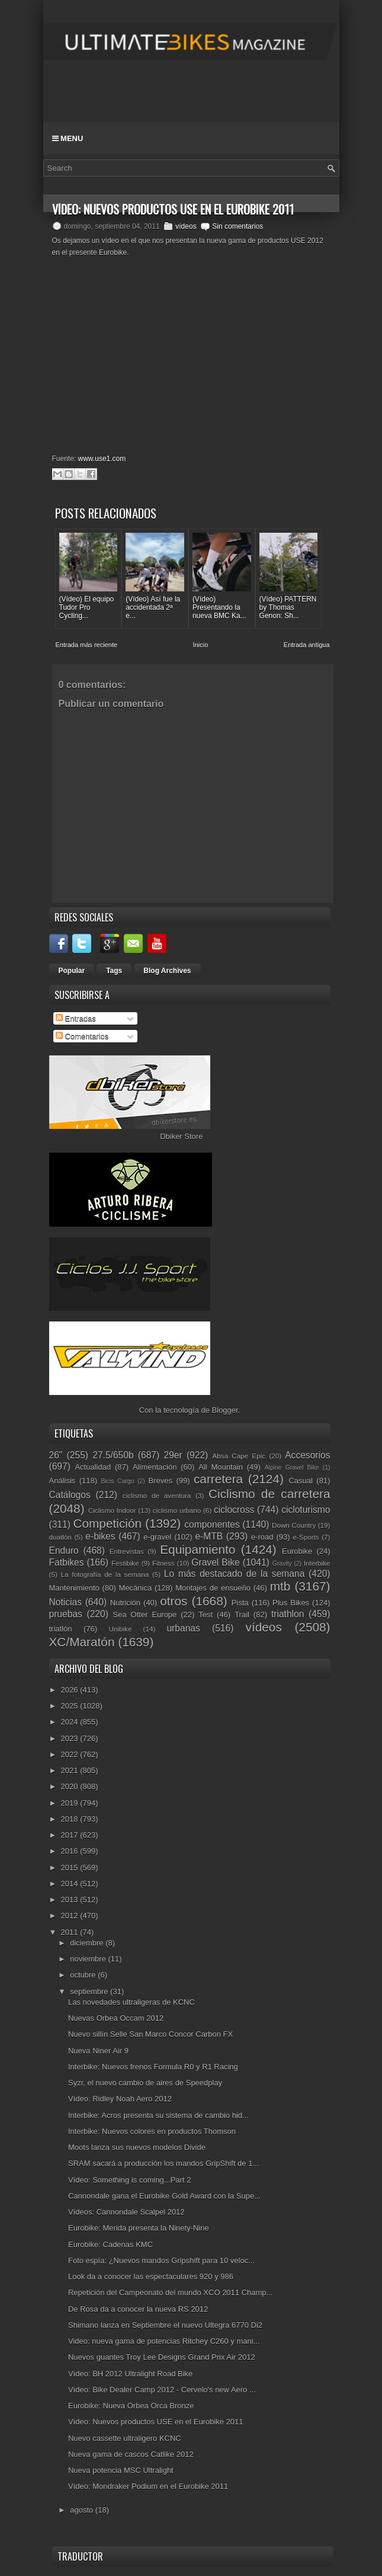  I want to click on duatlón, so click(60, 1537).